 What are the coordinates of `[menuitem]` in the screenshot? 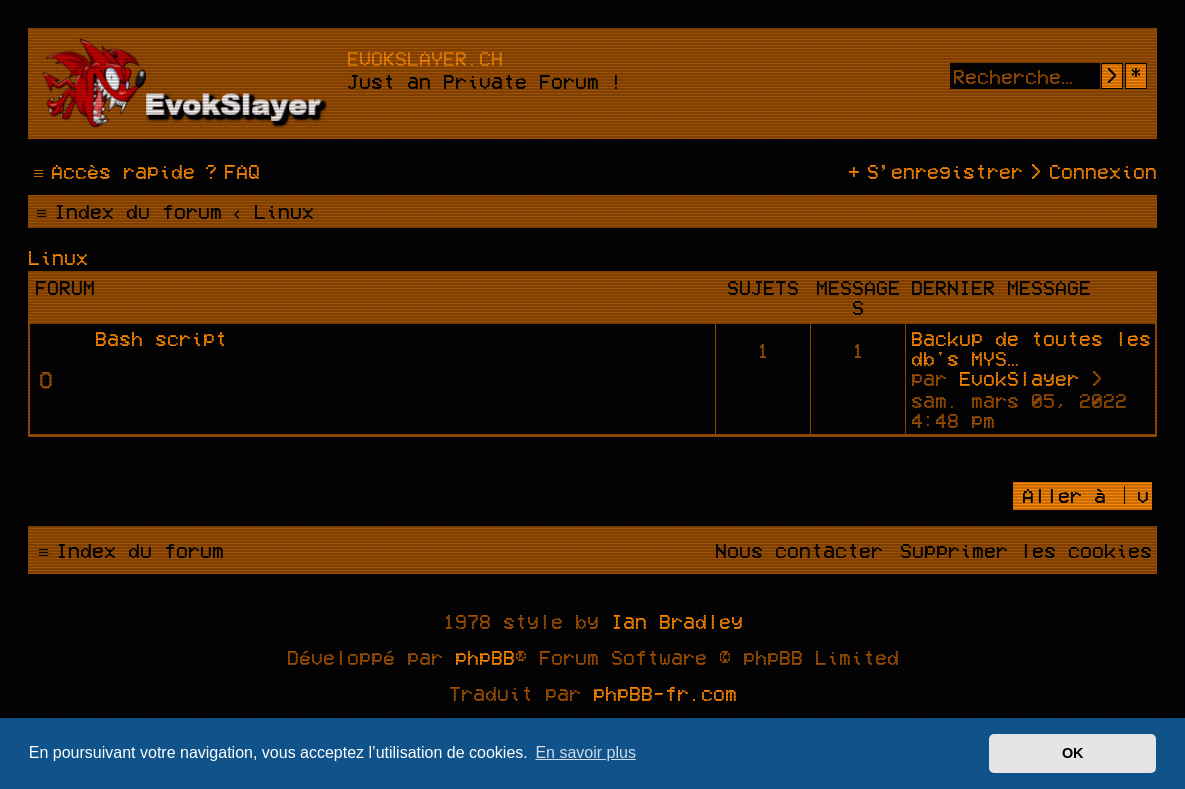 It's located at (230, 171).